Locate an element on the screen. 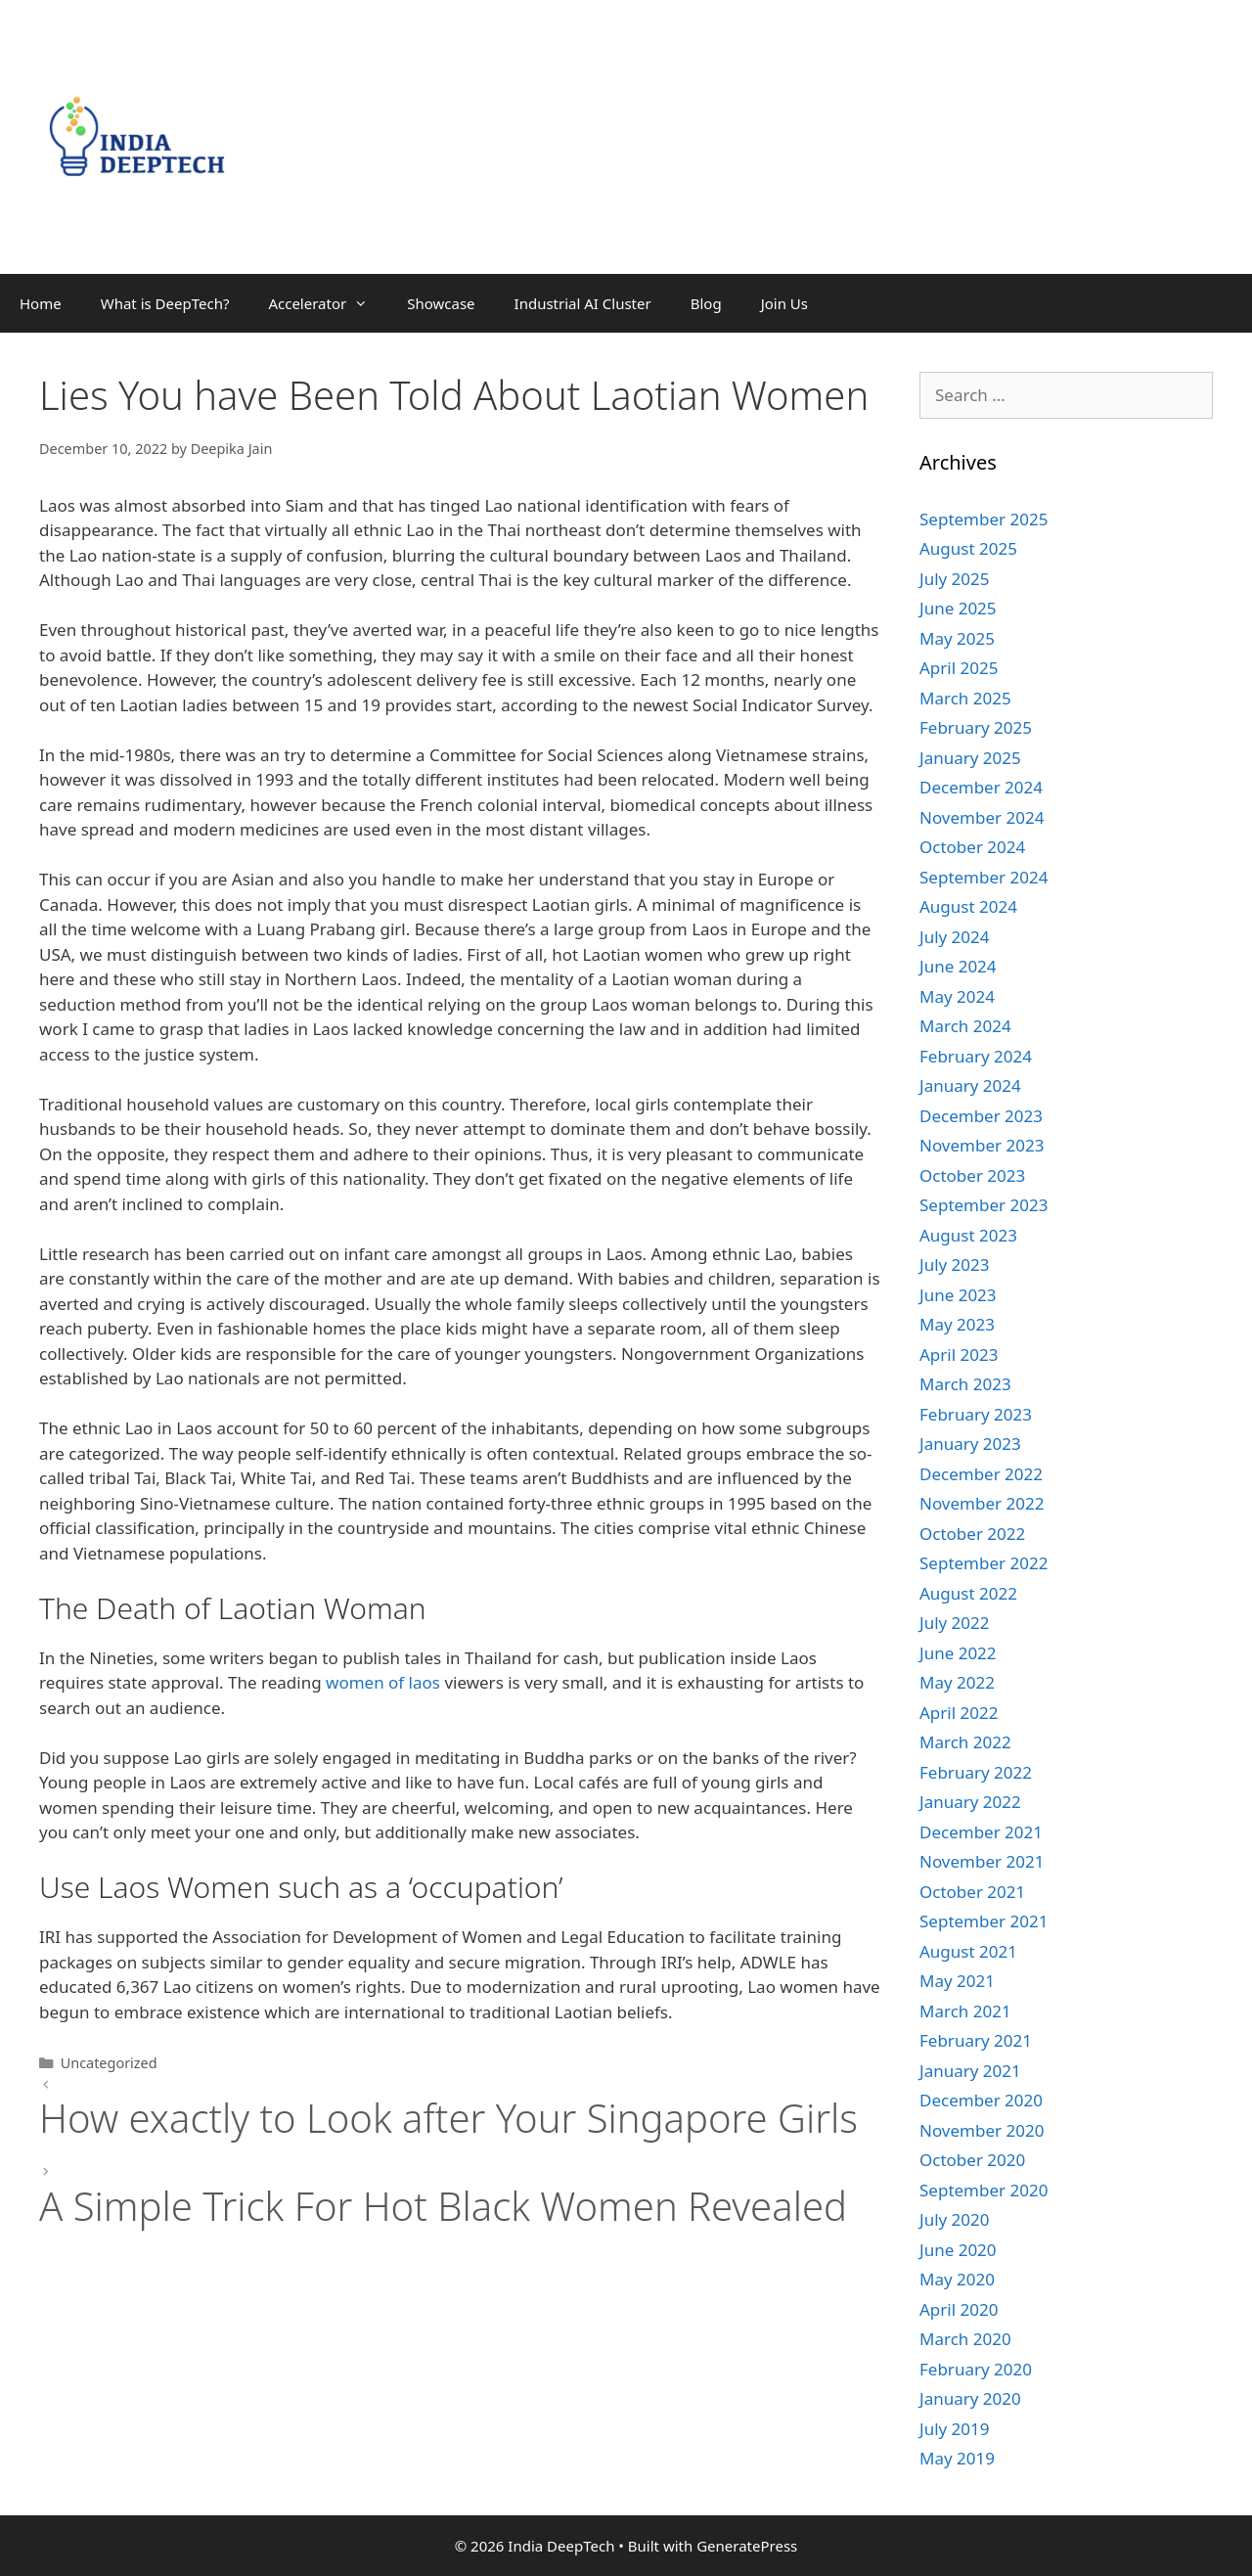  women of laos is located at coordinates (383, 1682).